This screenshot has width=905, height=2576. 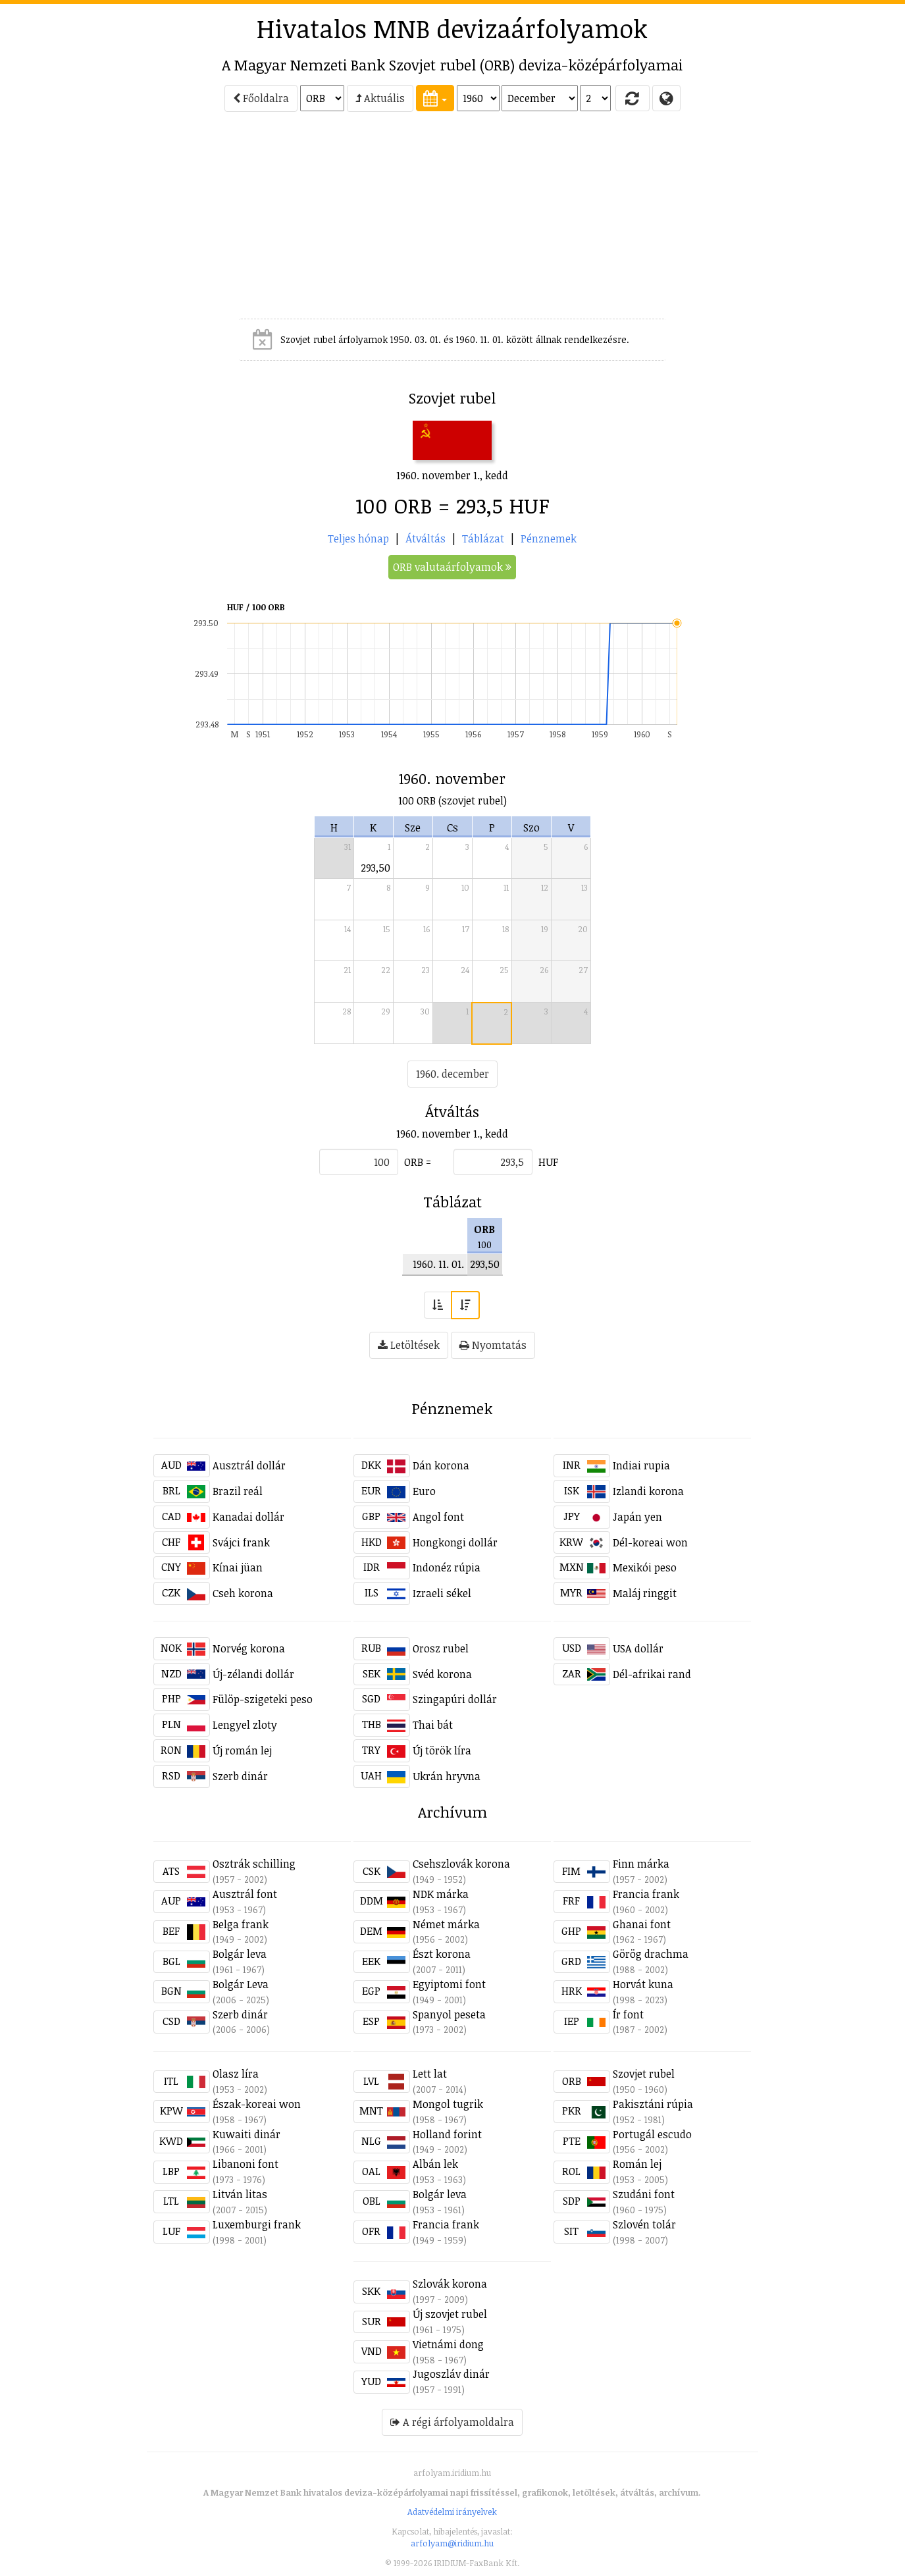 What do you see at coordinates (238, 1491) in the screenshot?
I see `Brazil reál` at bounding box center [238, 1491].